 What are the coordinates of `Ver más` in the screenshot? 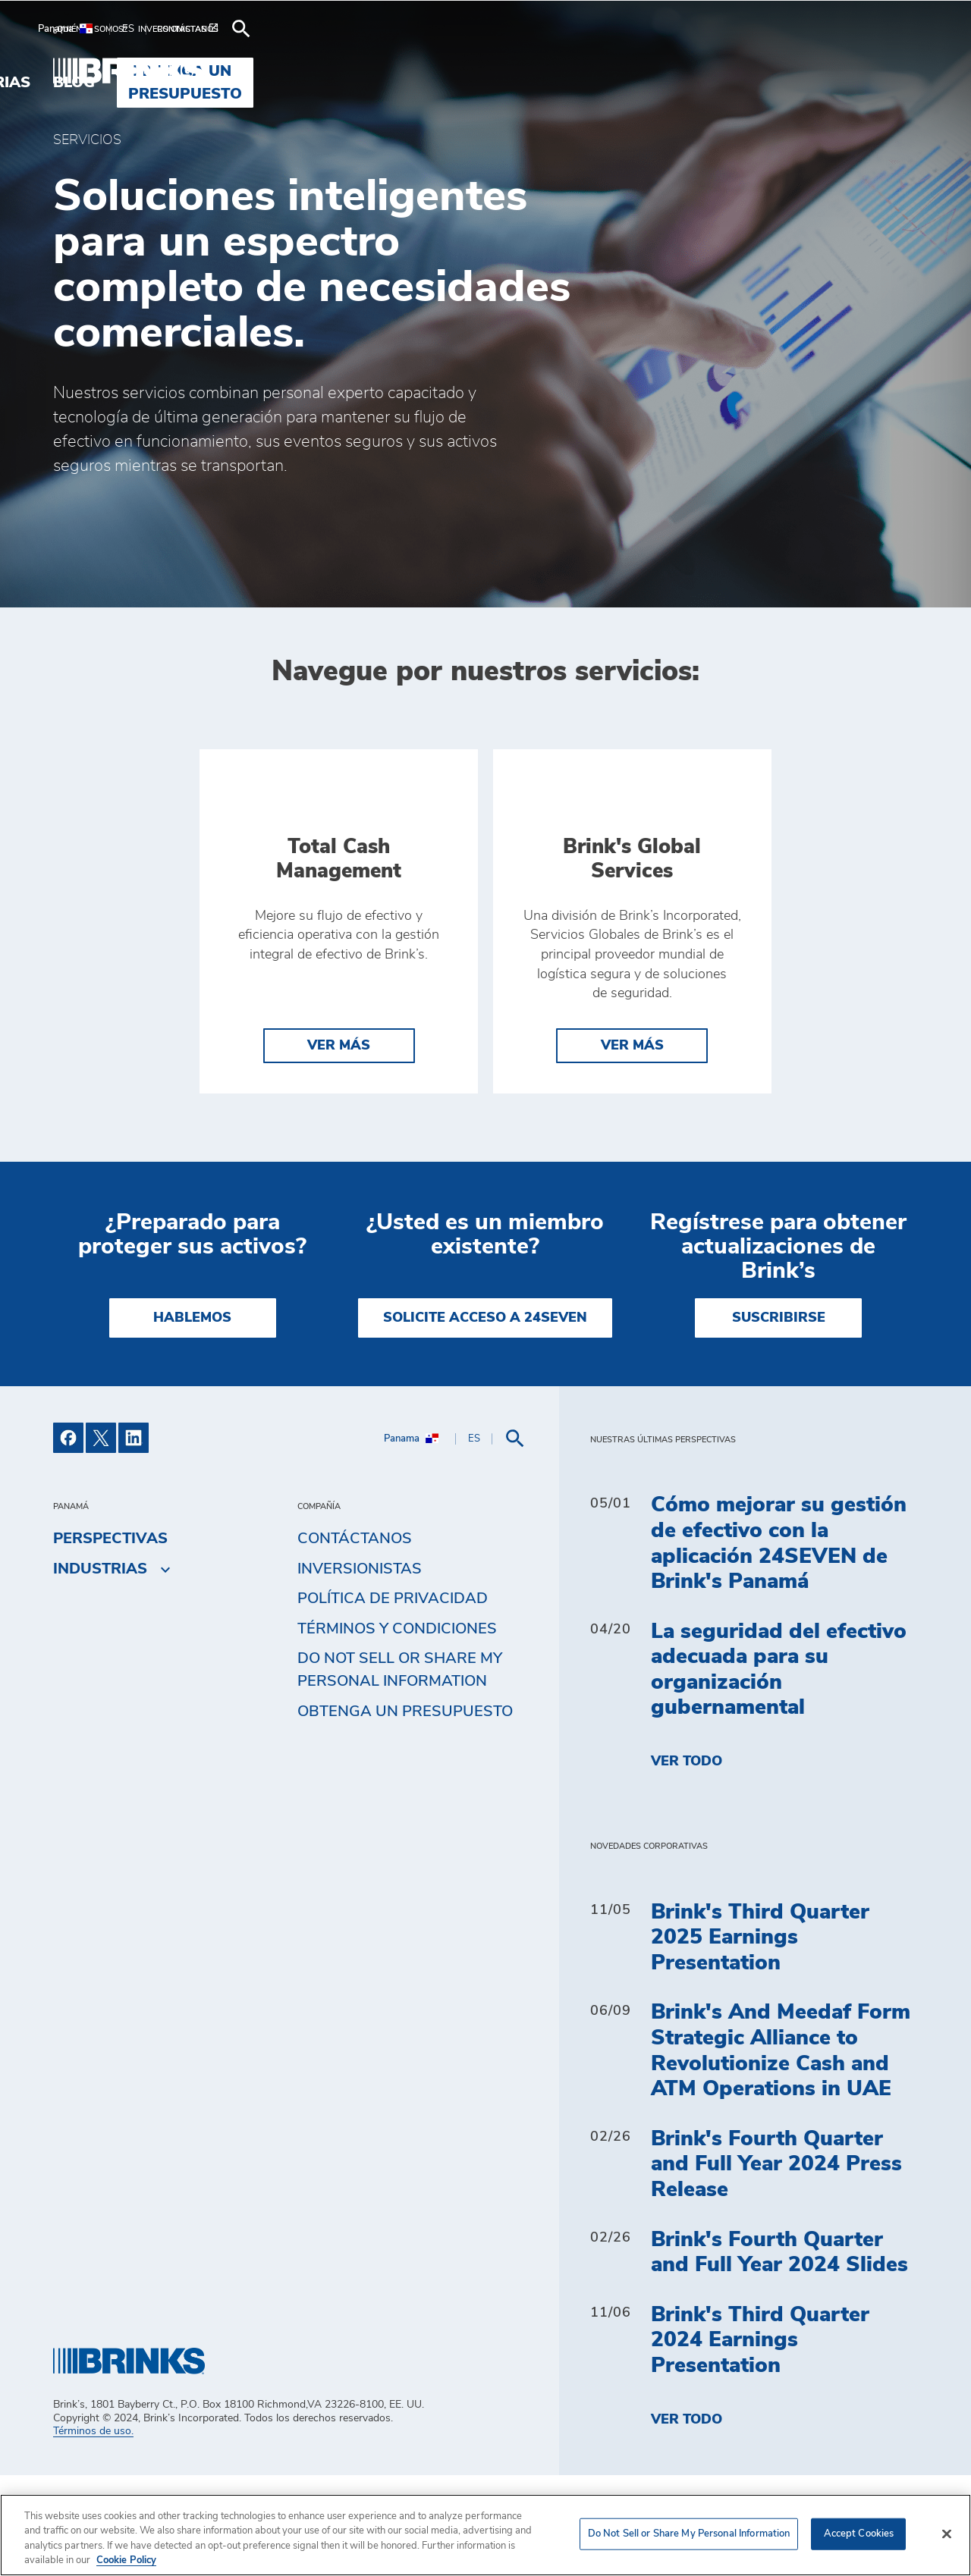 It's located at (338, 1146).